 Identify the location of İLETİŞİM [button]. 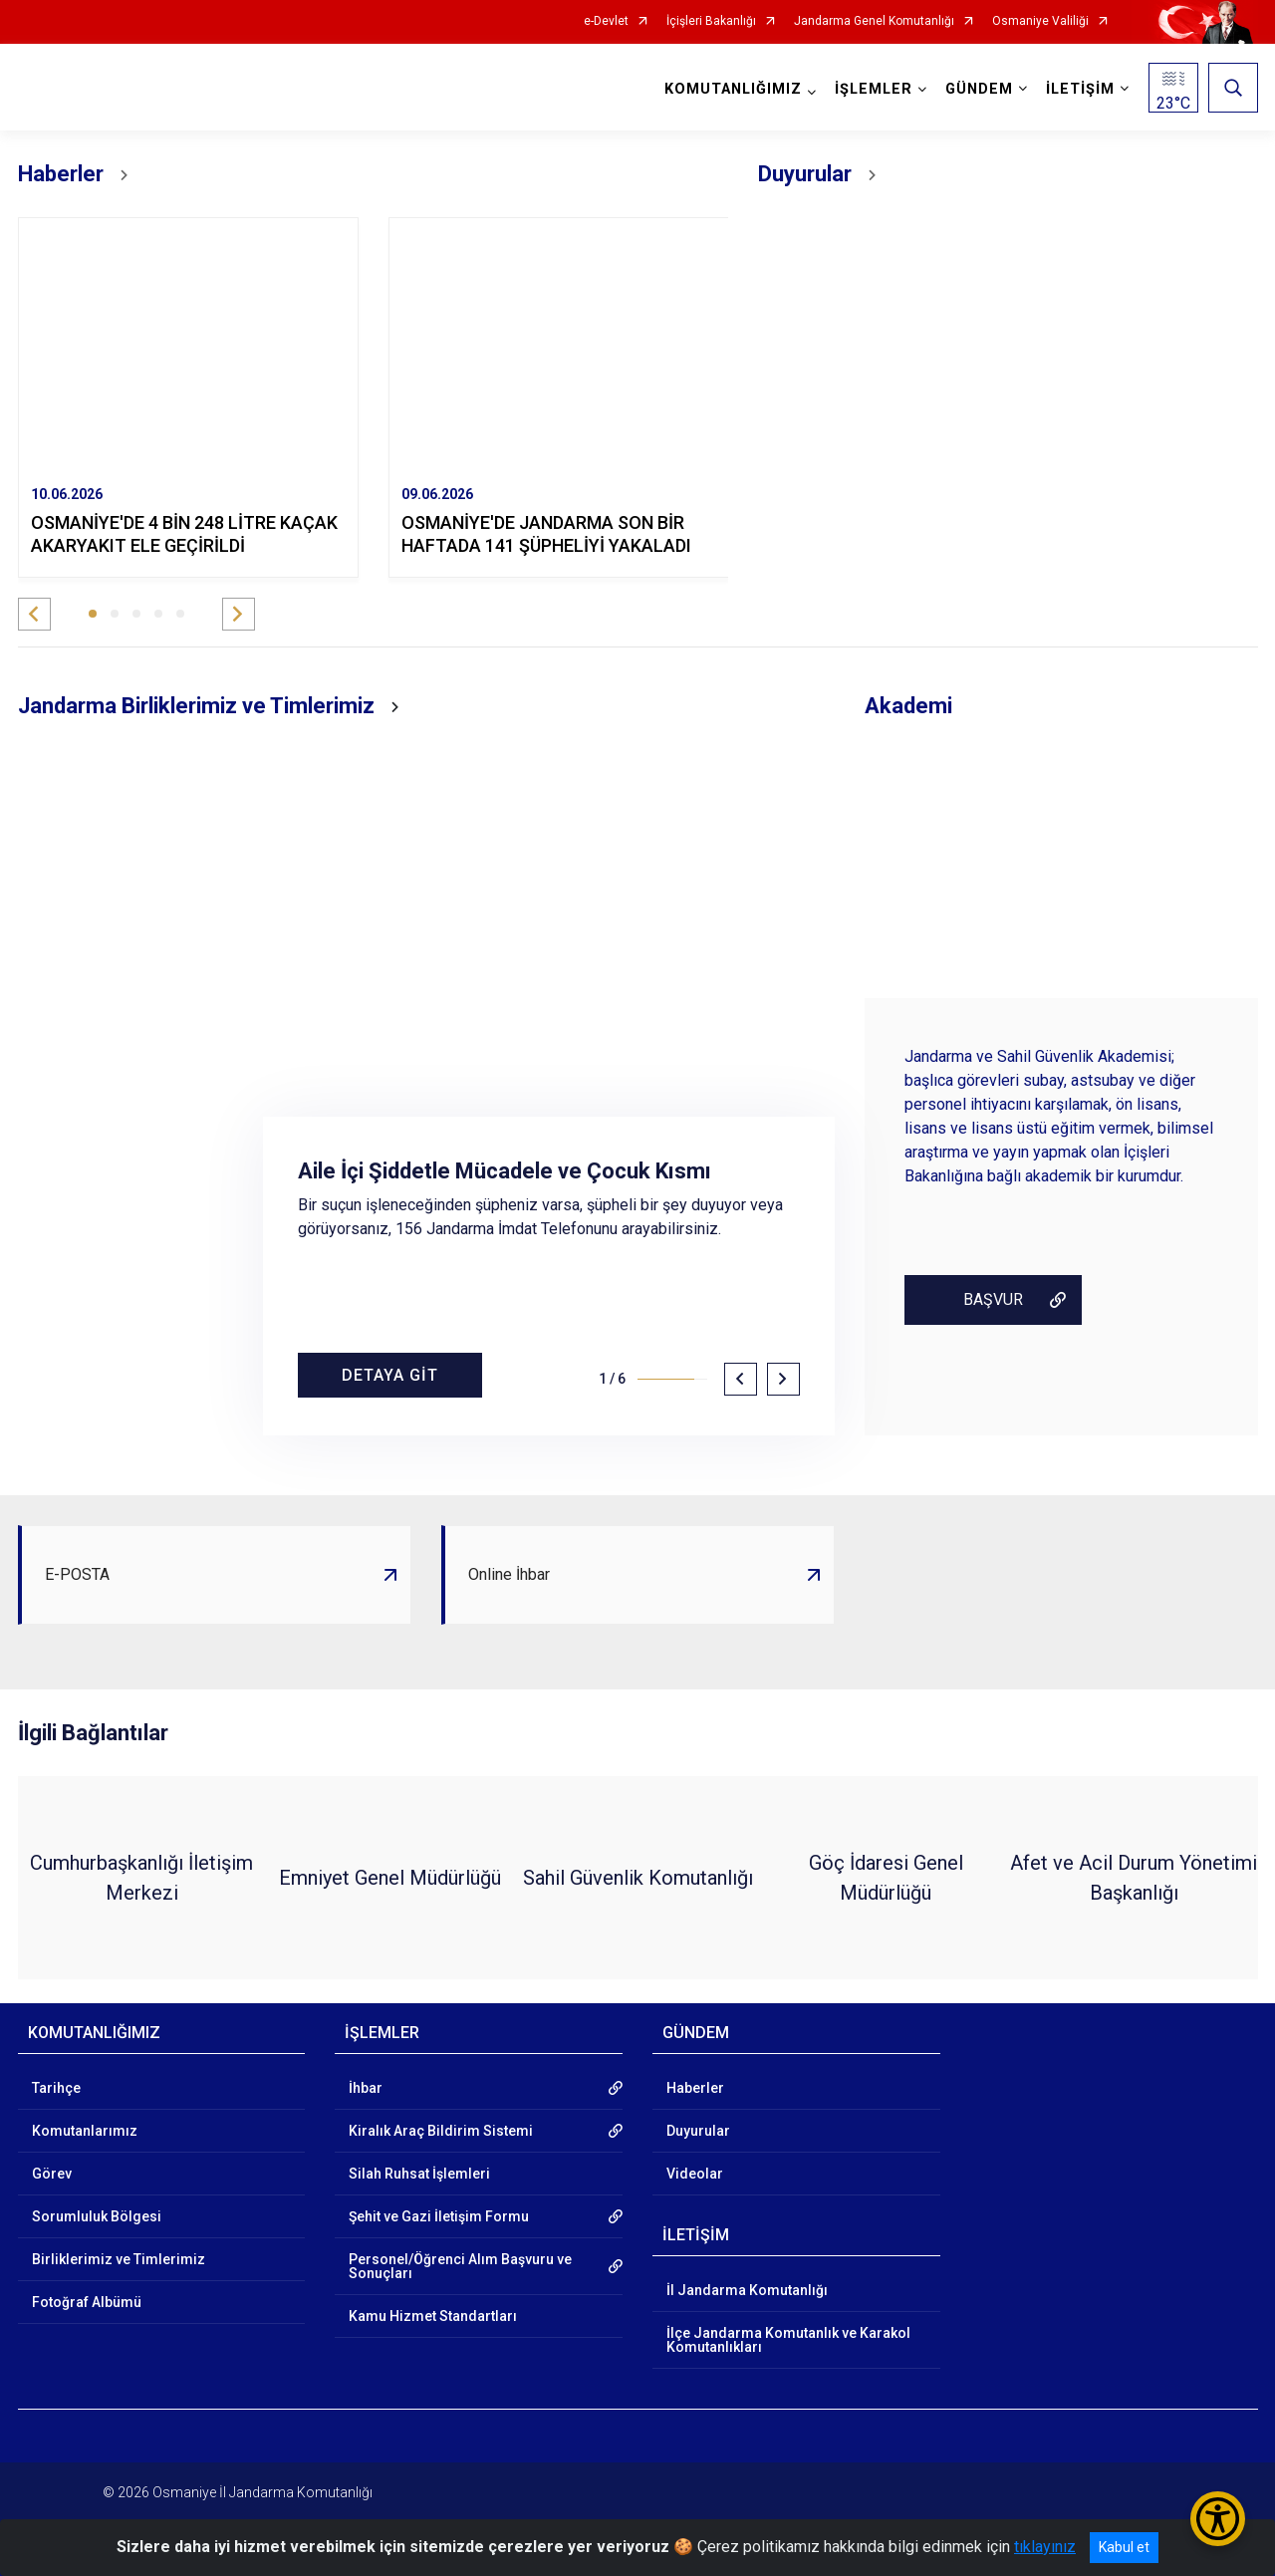
(1080, 89).